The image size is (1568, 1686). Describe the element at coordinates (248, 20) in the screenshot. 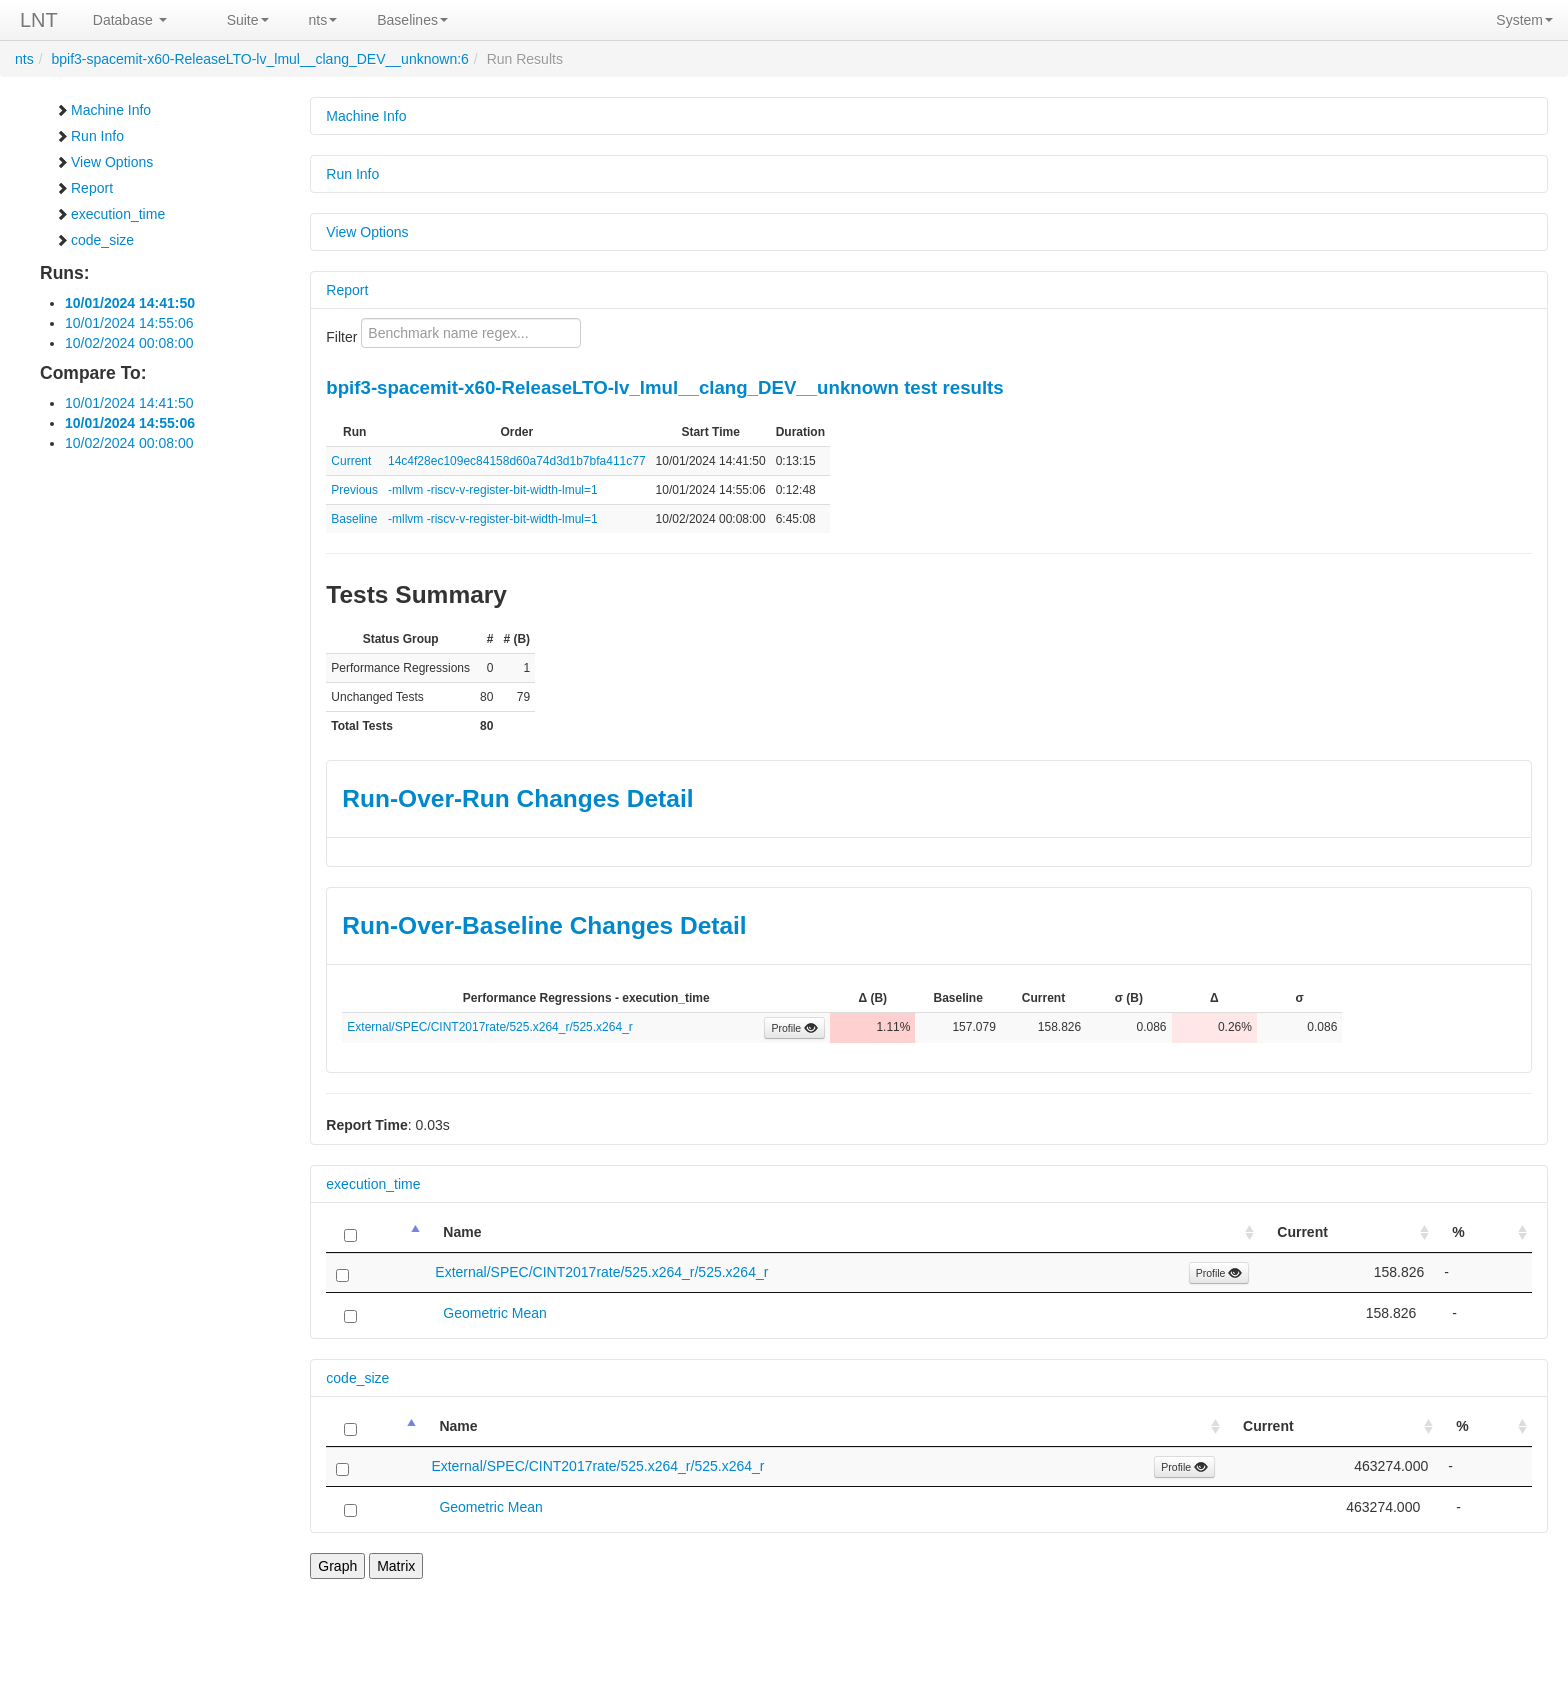

I see `Suite` at that location.